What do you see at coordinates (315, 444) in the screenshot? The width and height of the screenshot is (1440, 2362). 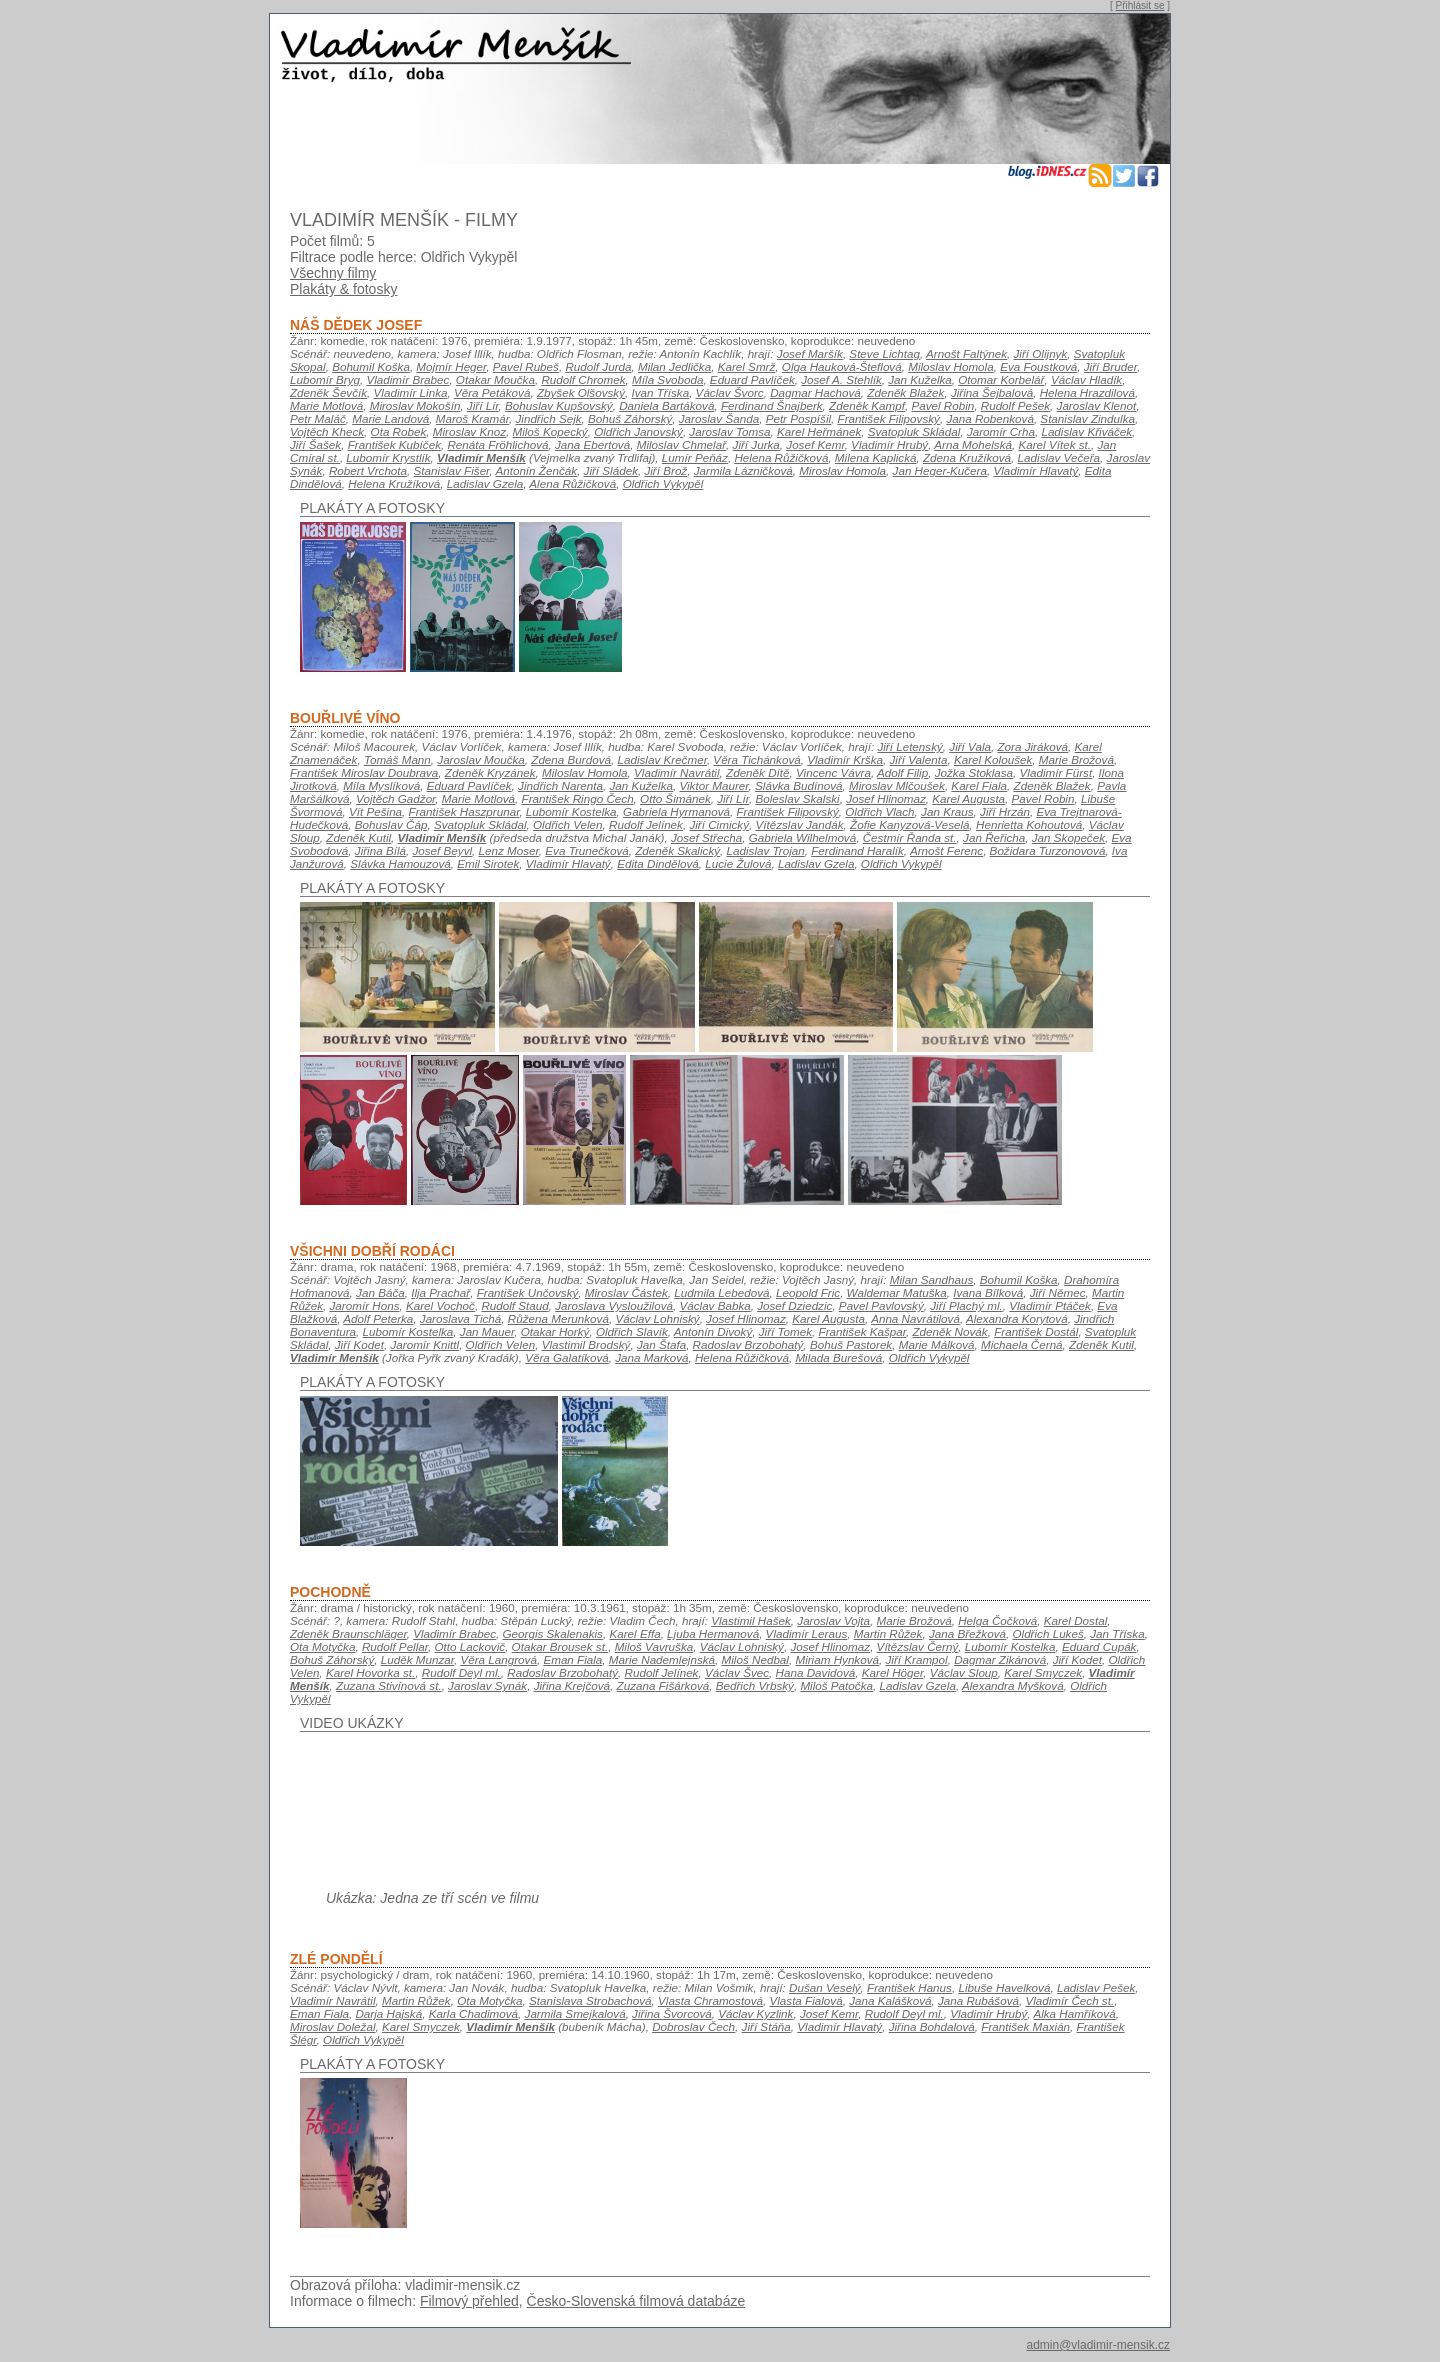 I see `Jiří Šašek` at bounding box center [315, 444].